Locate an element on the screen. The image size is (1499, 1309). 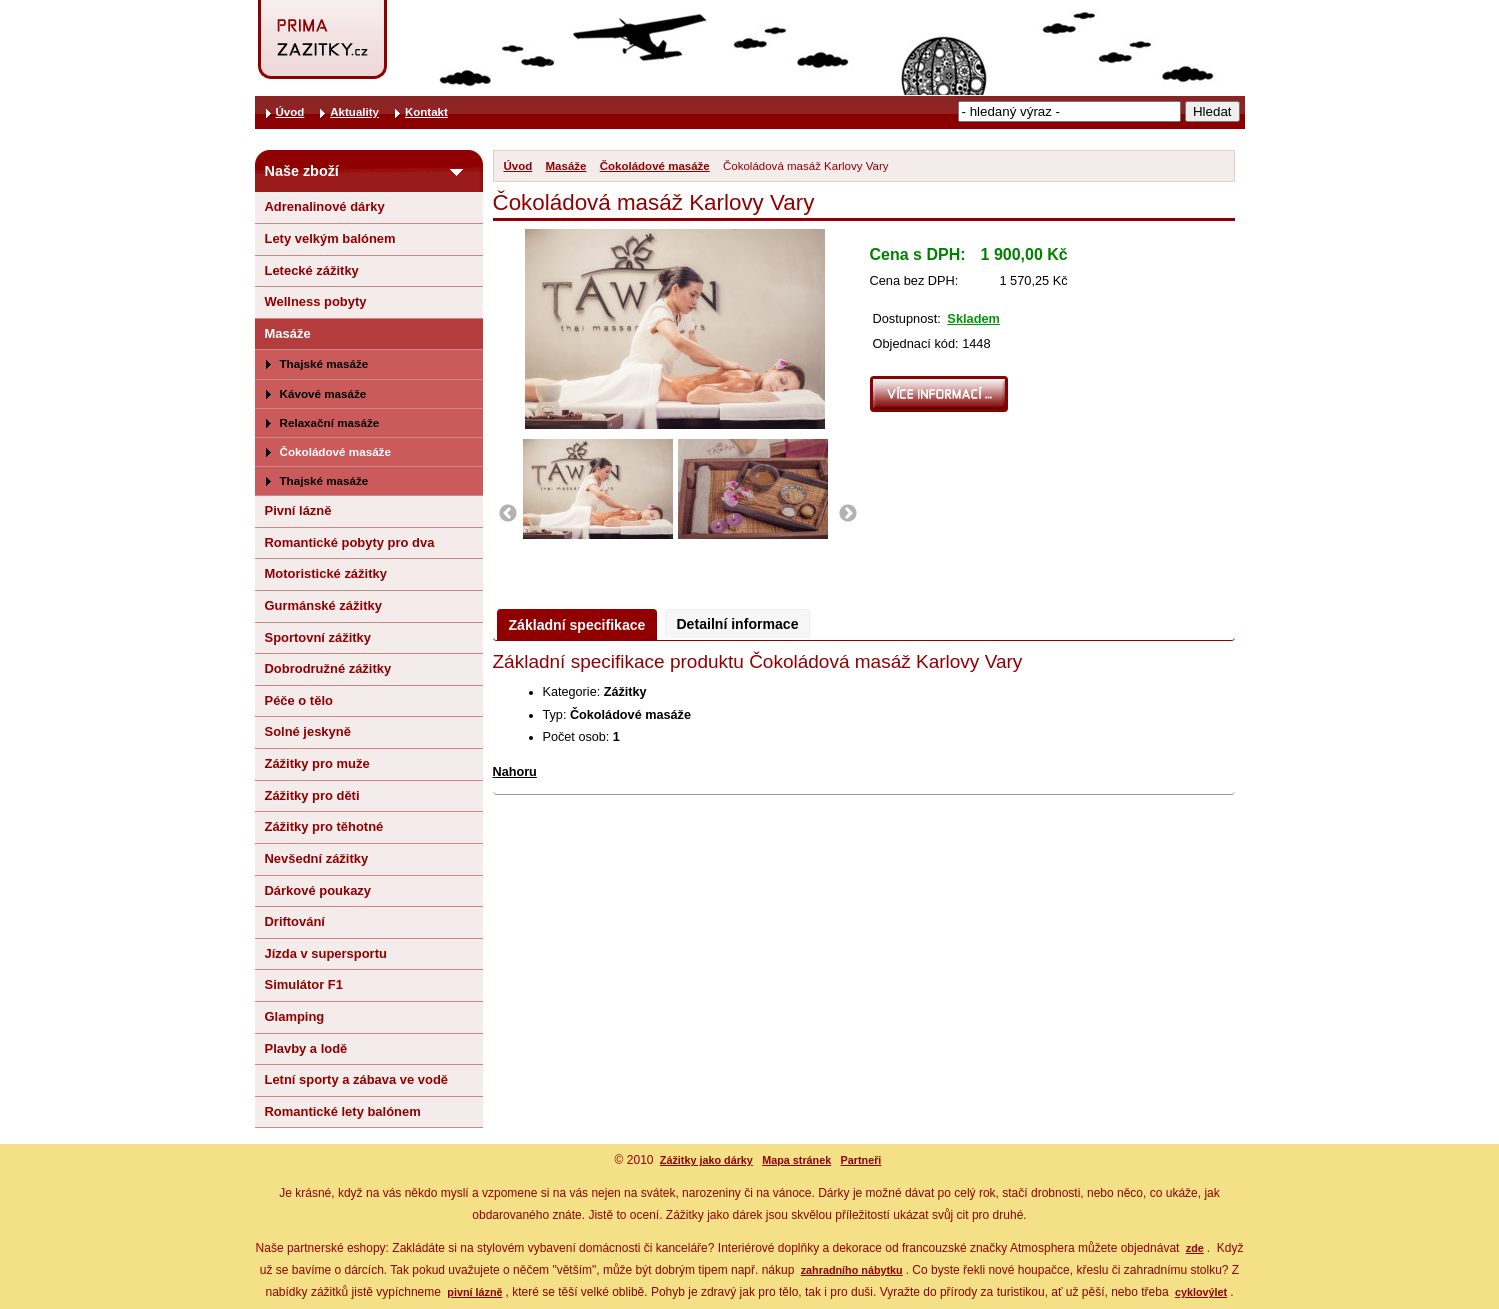
Dárkové poukazy is located at coordinates (318, 890).